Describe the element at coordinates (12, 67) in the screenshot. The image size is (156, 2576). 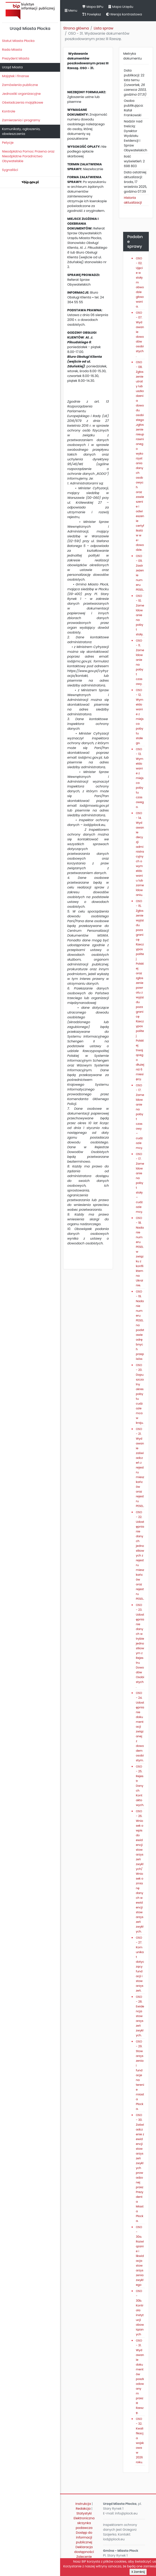
I see `Urząd Miasta` at that location.